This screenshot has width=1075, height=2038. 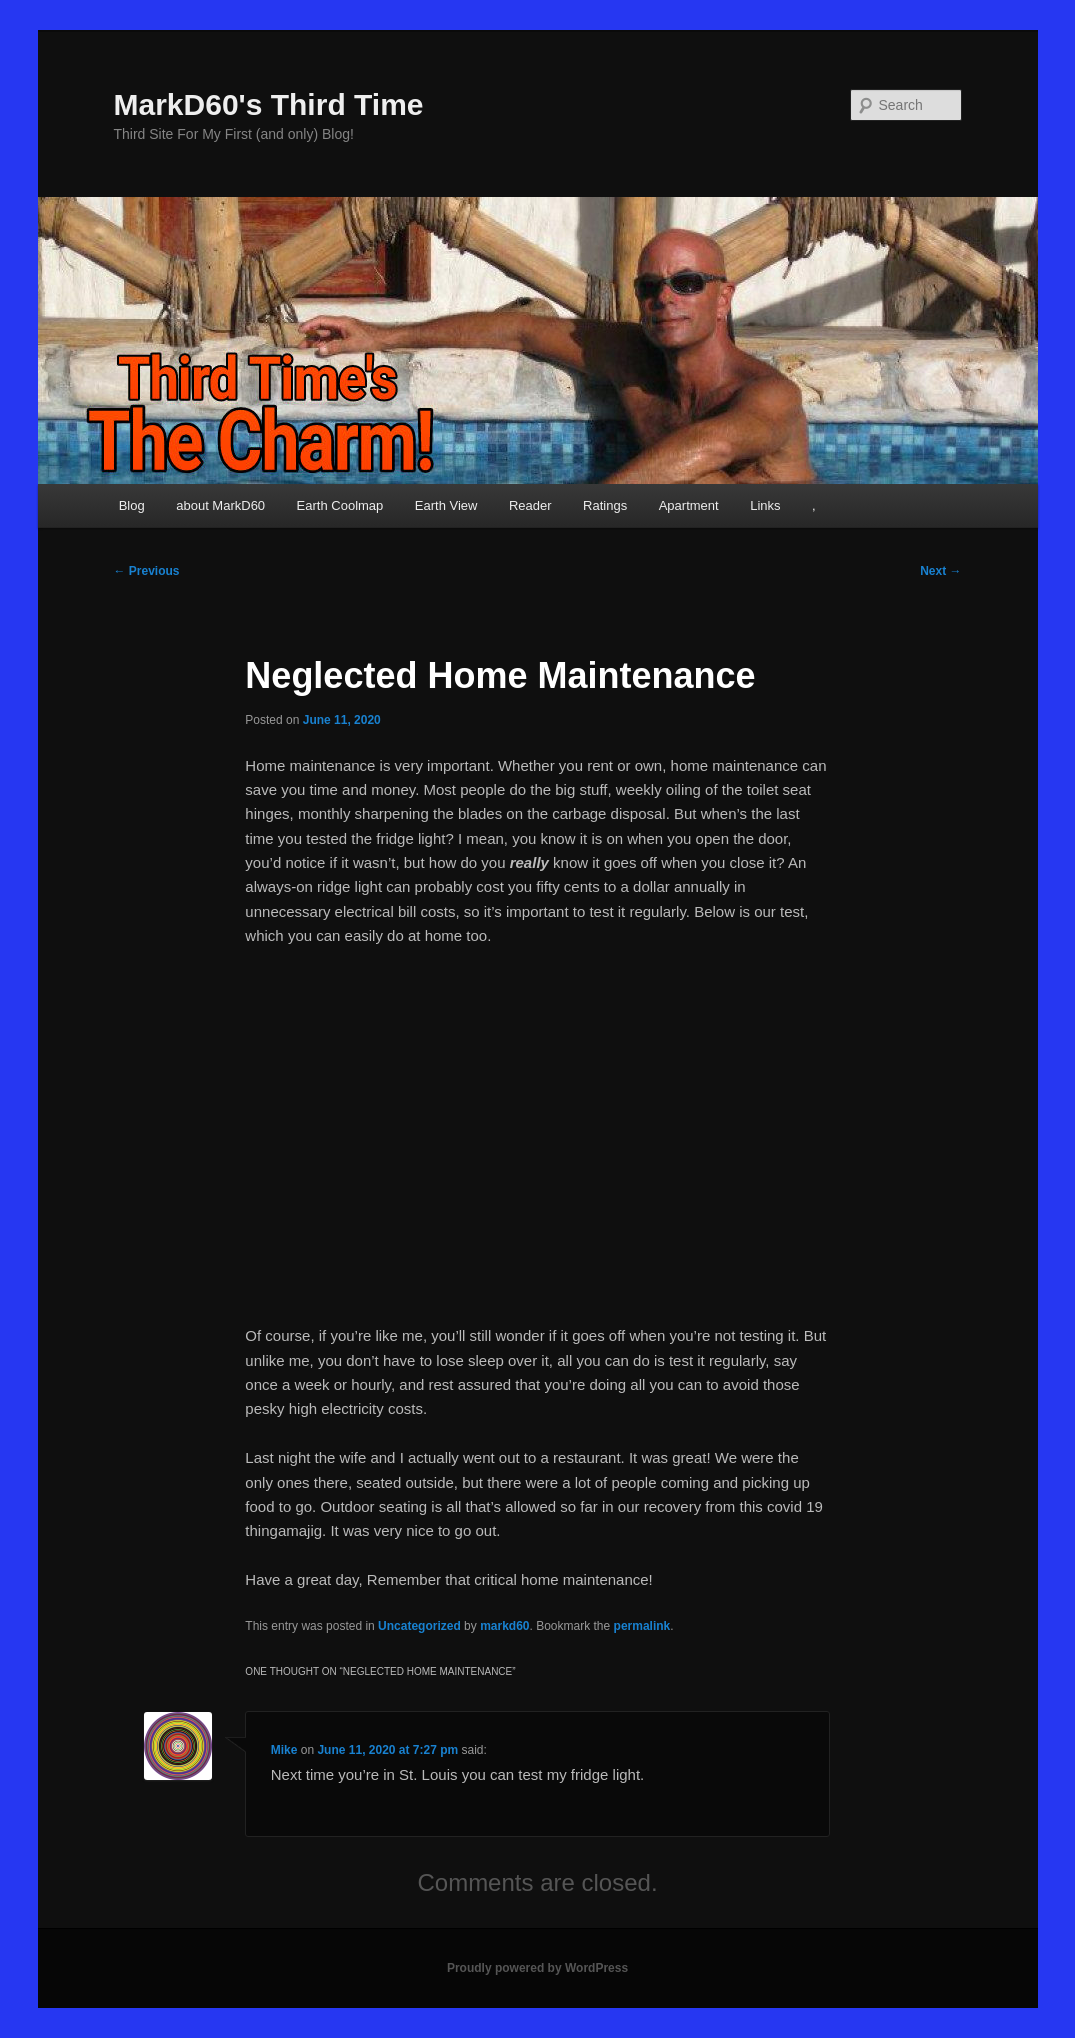 I want to click on Blog, so click(x=132, y=505).